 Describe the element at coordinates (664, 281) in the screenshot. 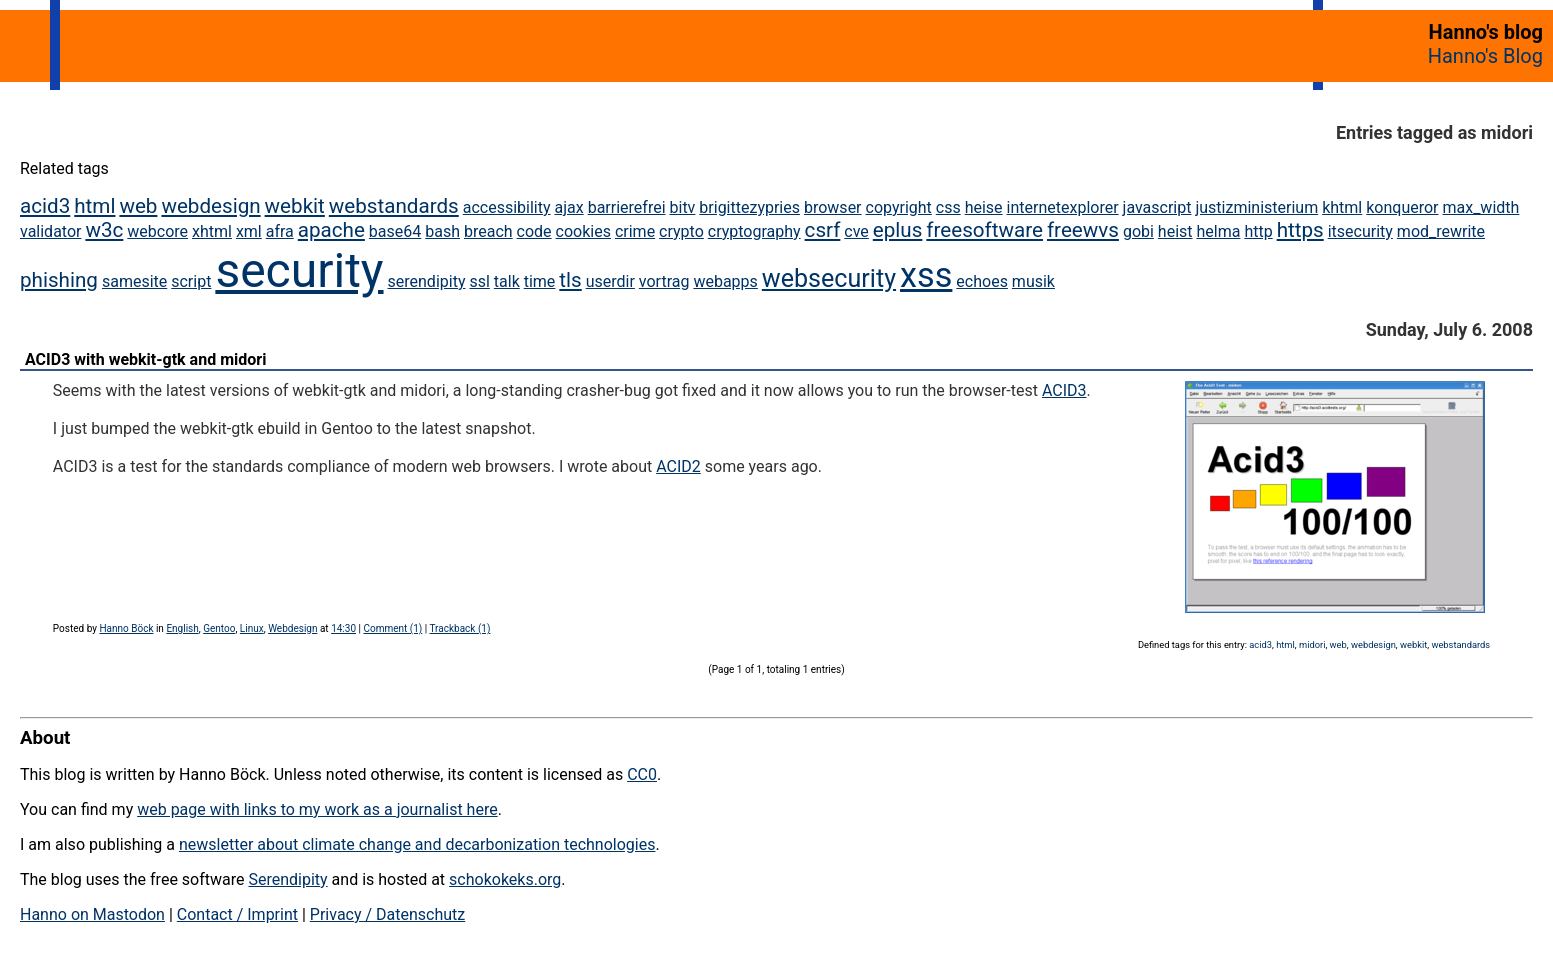

I see `vortrag` at that location.